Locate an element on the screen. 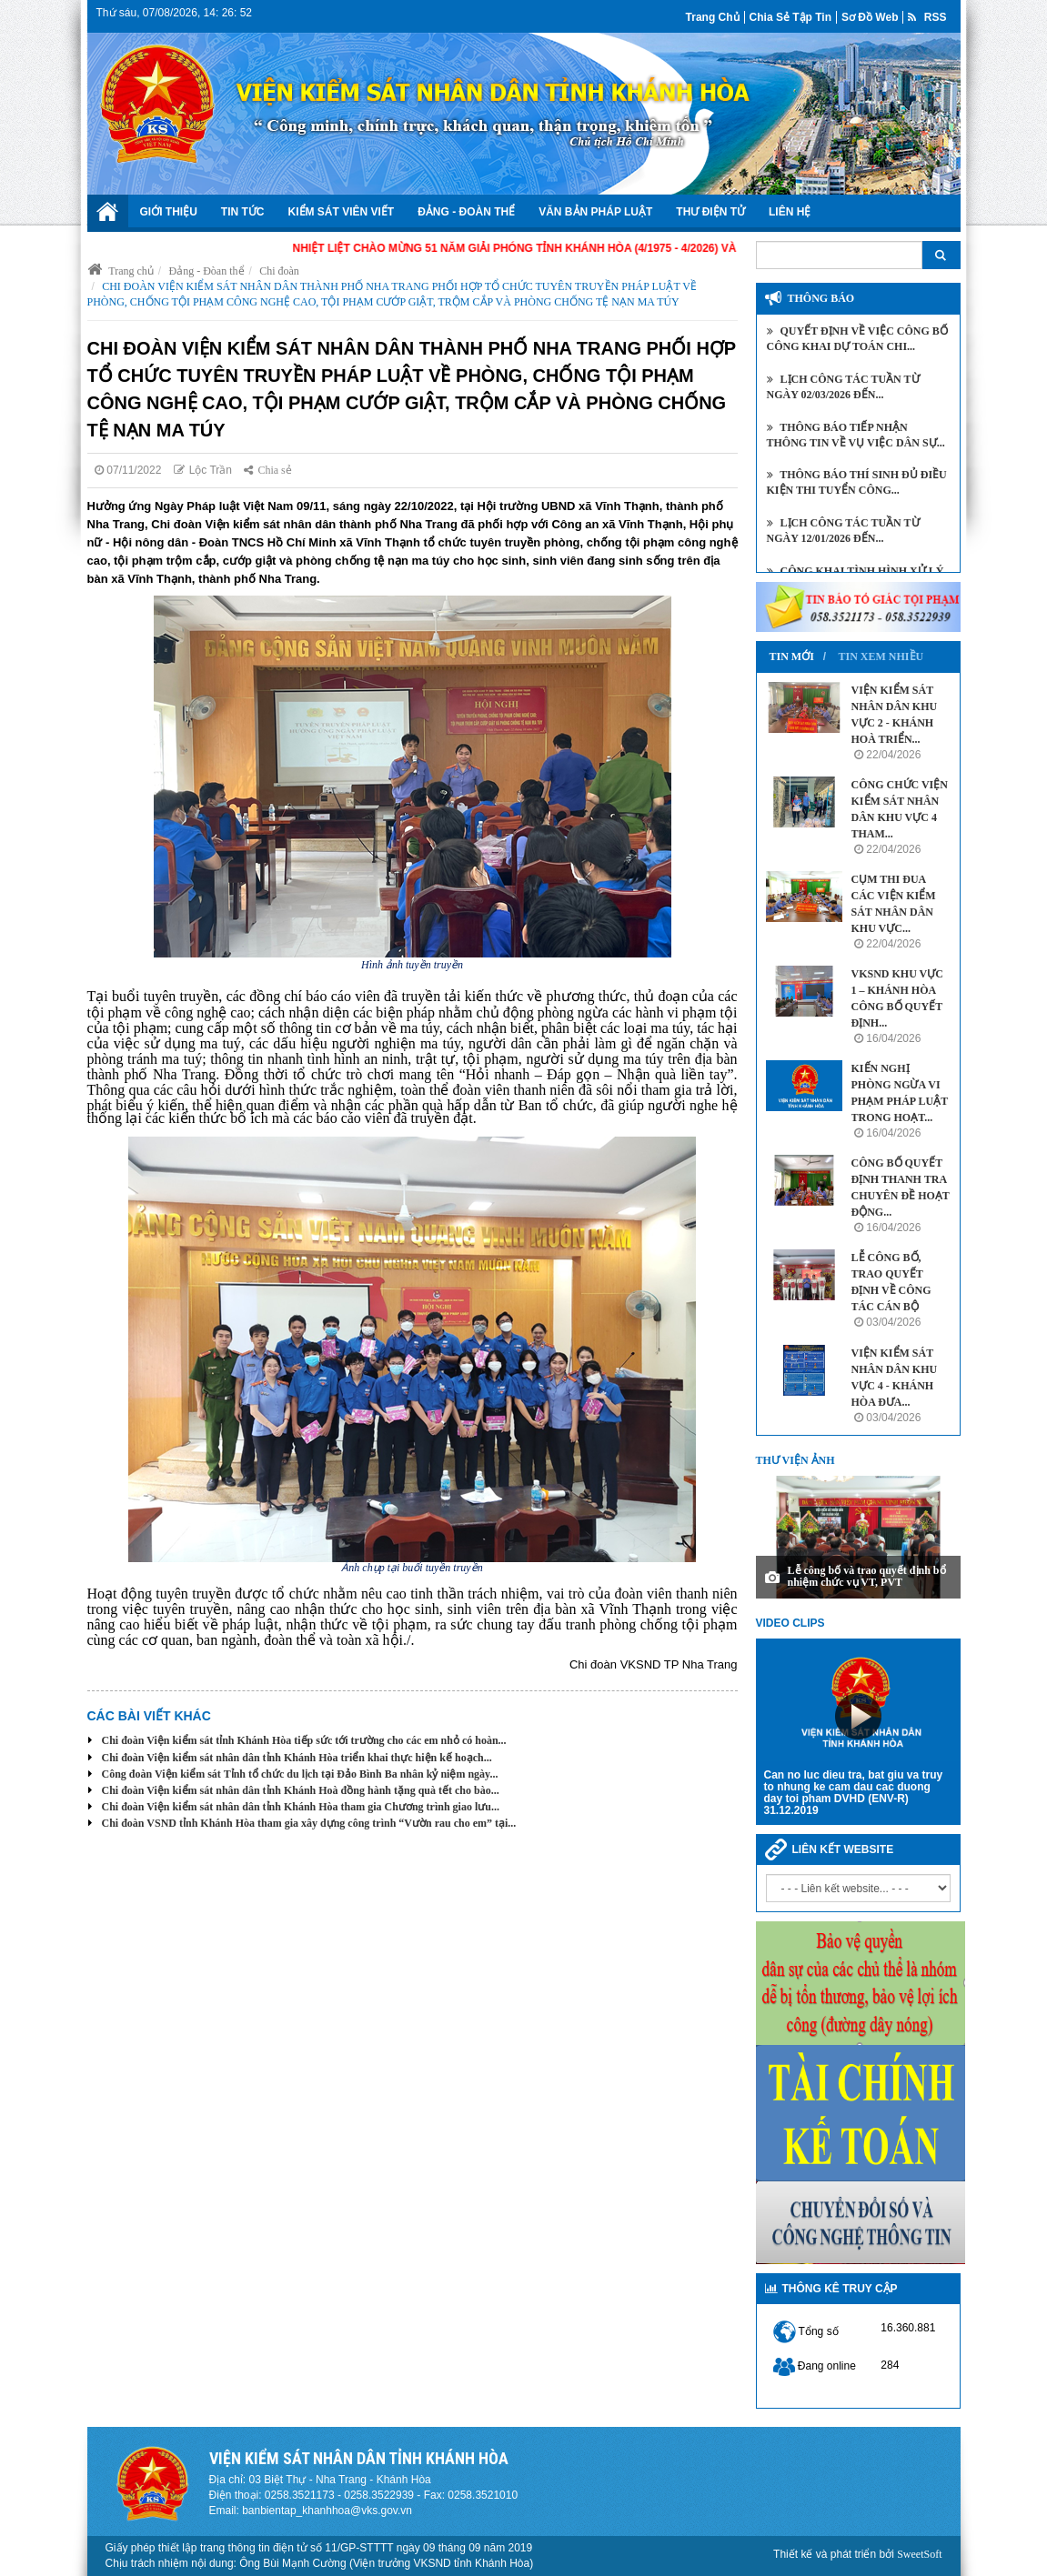 This screenshot has width=1047, height=2576. Chi đoàn is located at coordinates (279, 271).